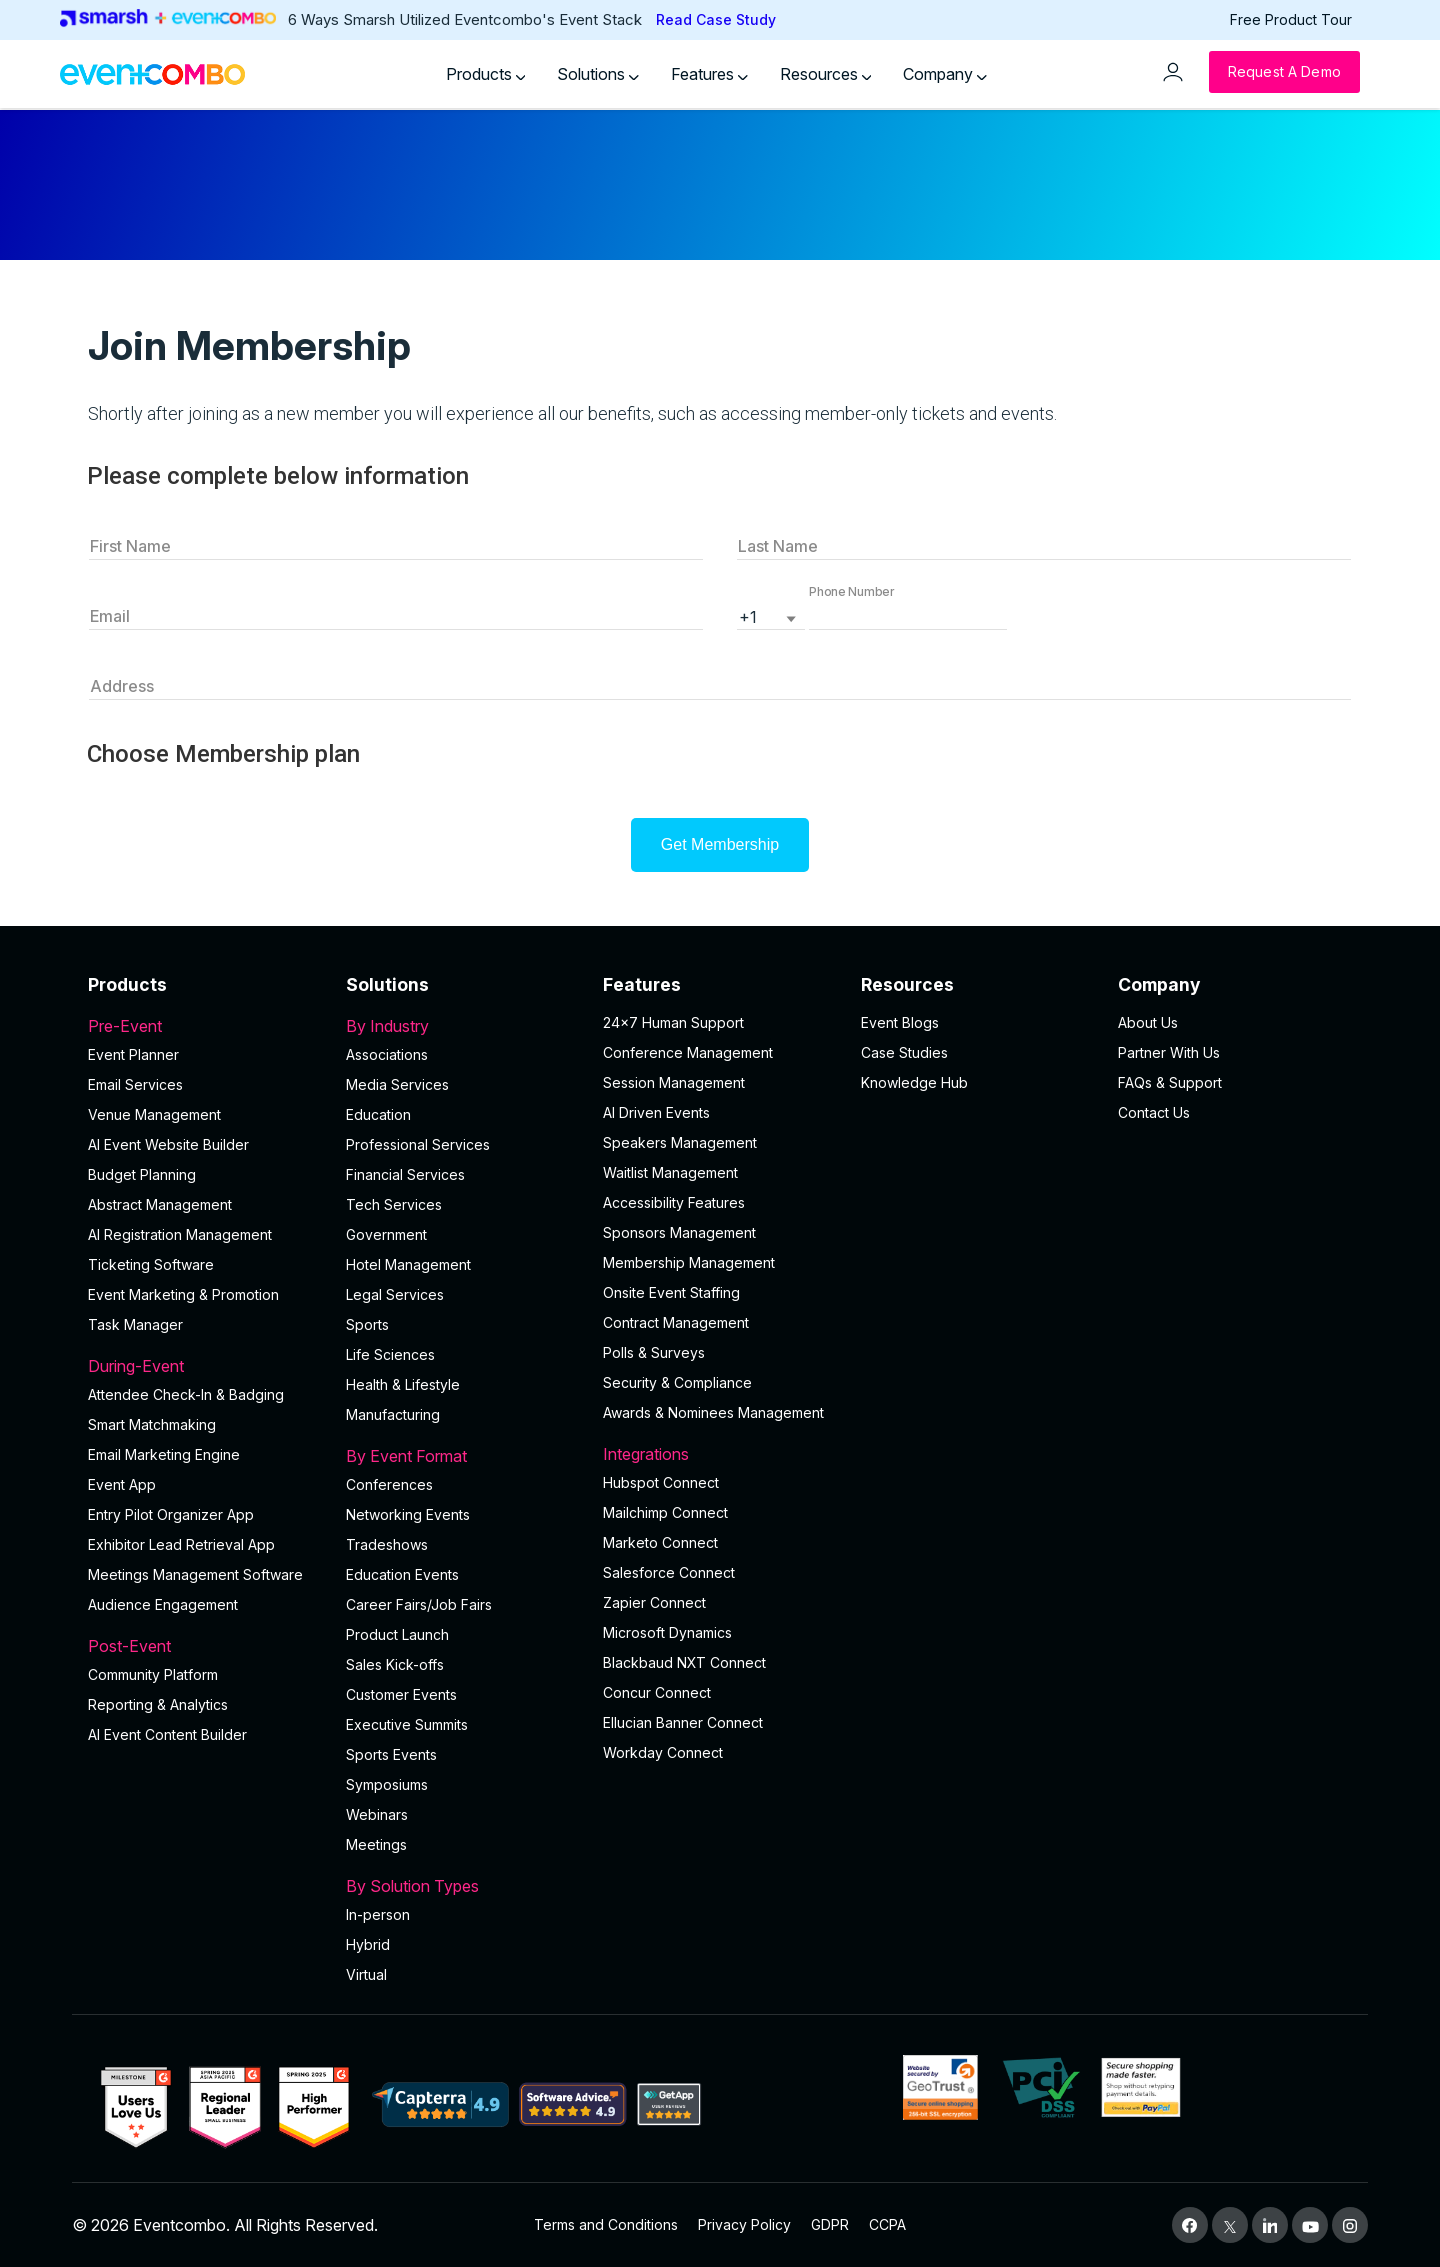 The image size is (1440, 2267). What do you see at coordinates (394, 1204) in the screenshot?
I see `Tech Services` at bounding box center [394, 1204].